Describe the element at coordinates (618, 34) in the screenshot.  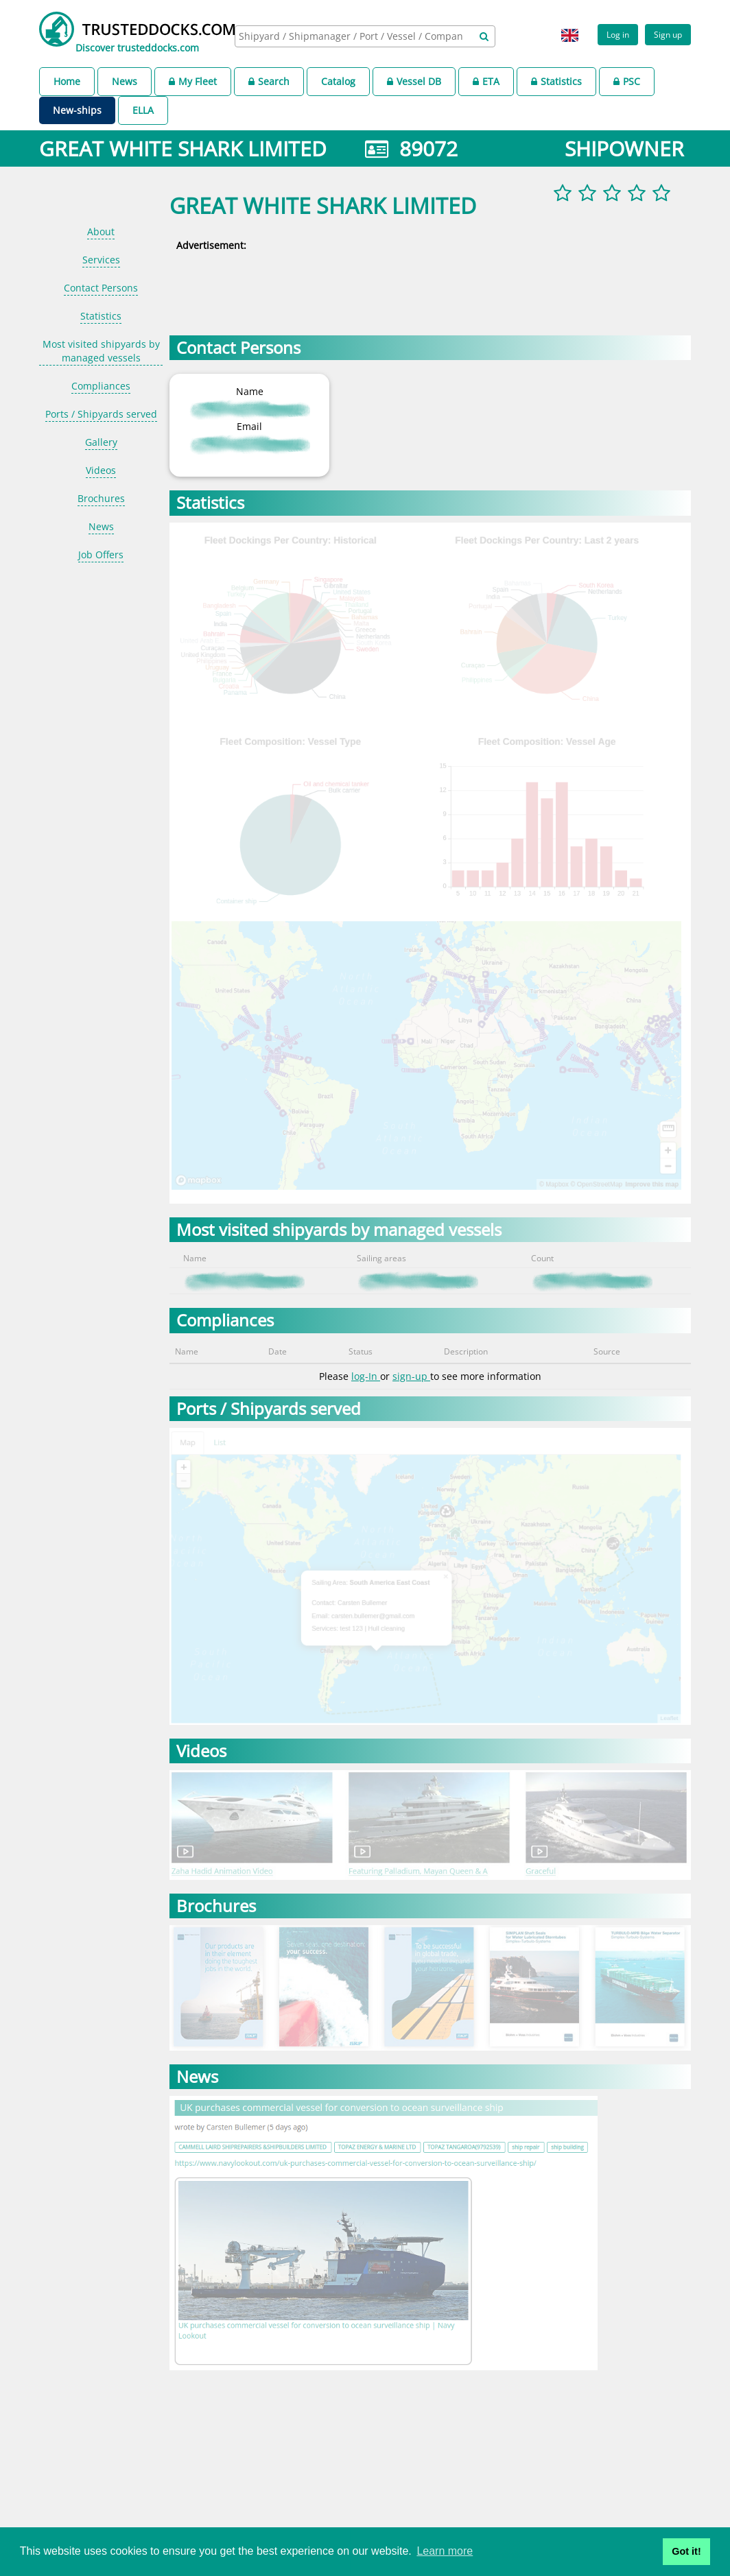
I see `Log in` at that location.